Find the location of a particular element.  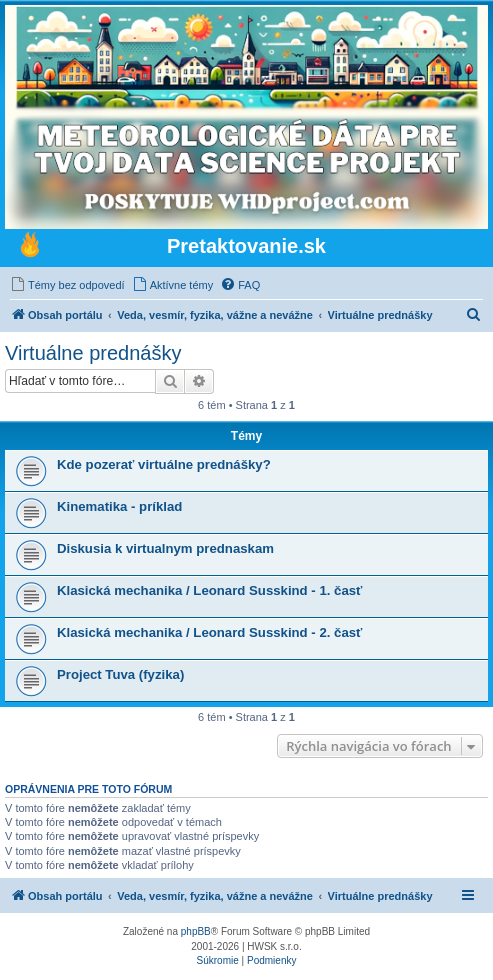

Kinematika - príklad is located at coordinates (119, 506).